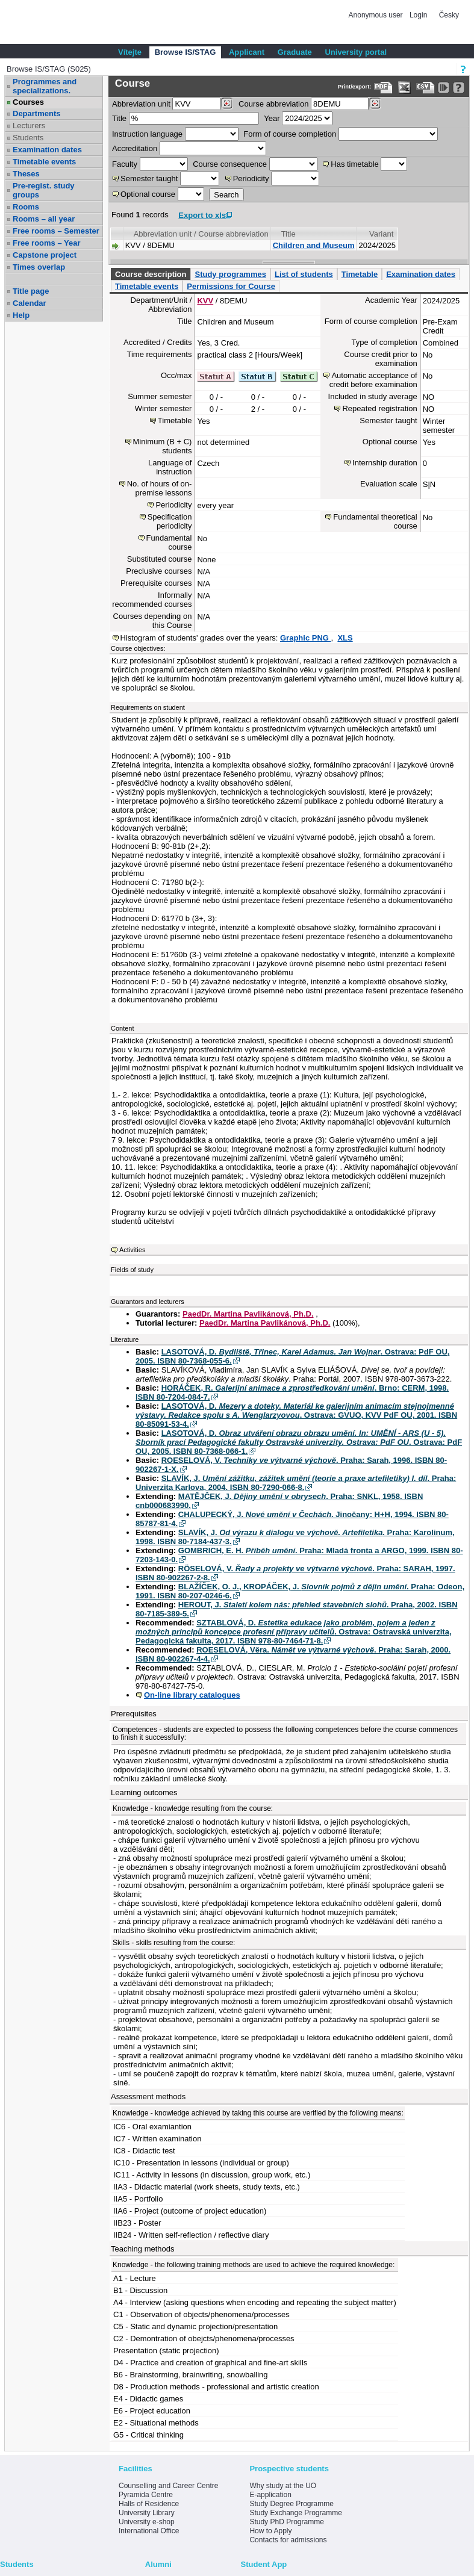  What do you see at coordinates (29, 125) in the screenshot?
I see `Lecturers` at bounding box center [29, 125].